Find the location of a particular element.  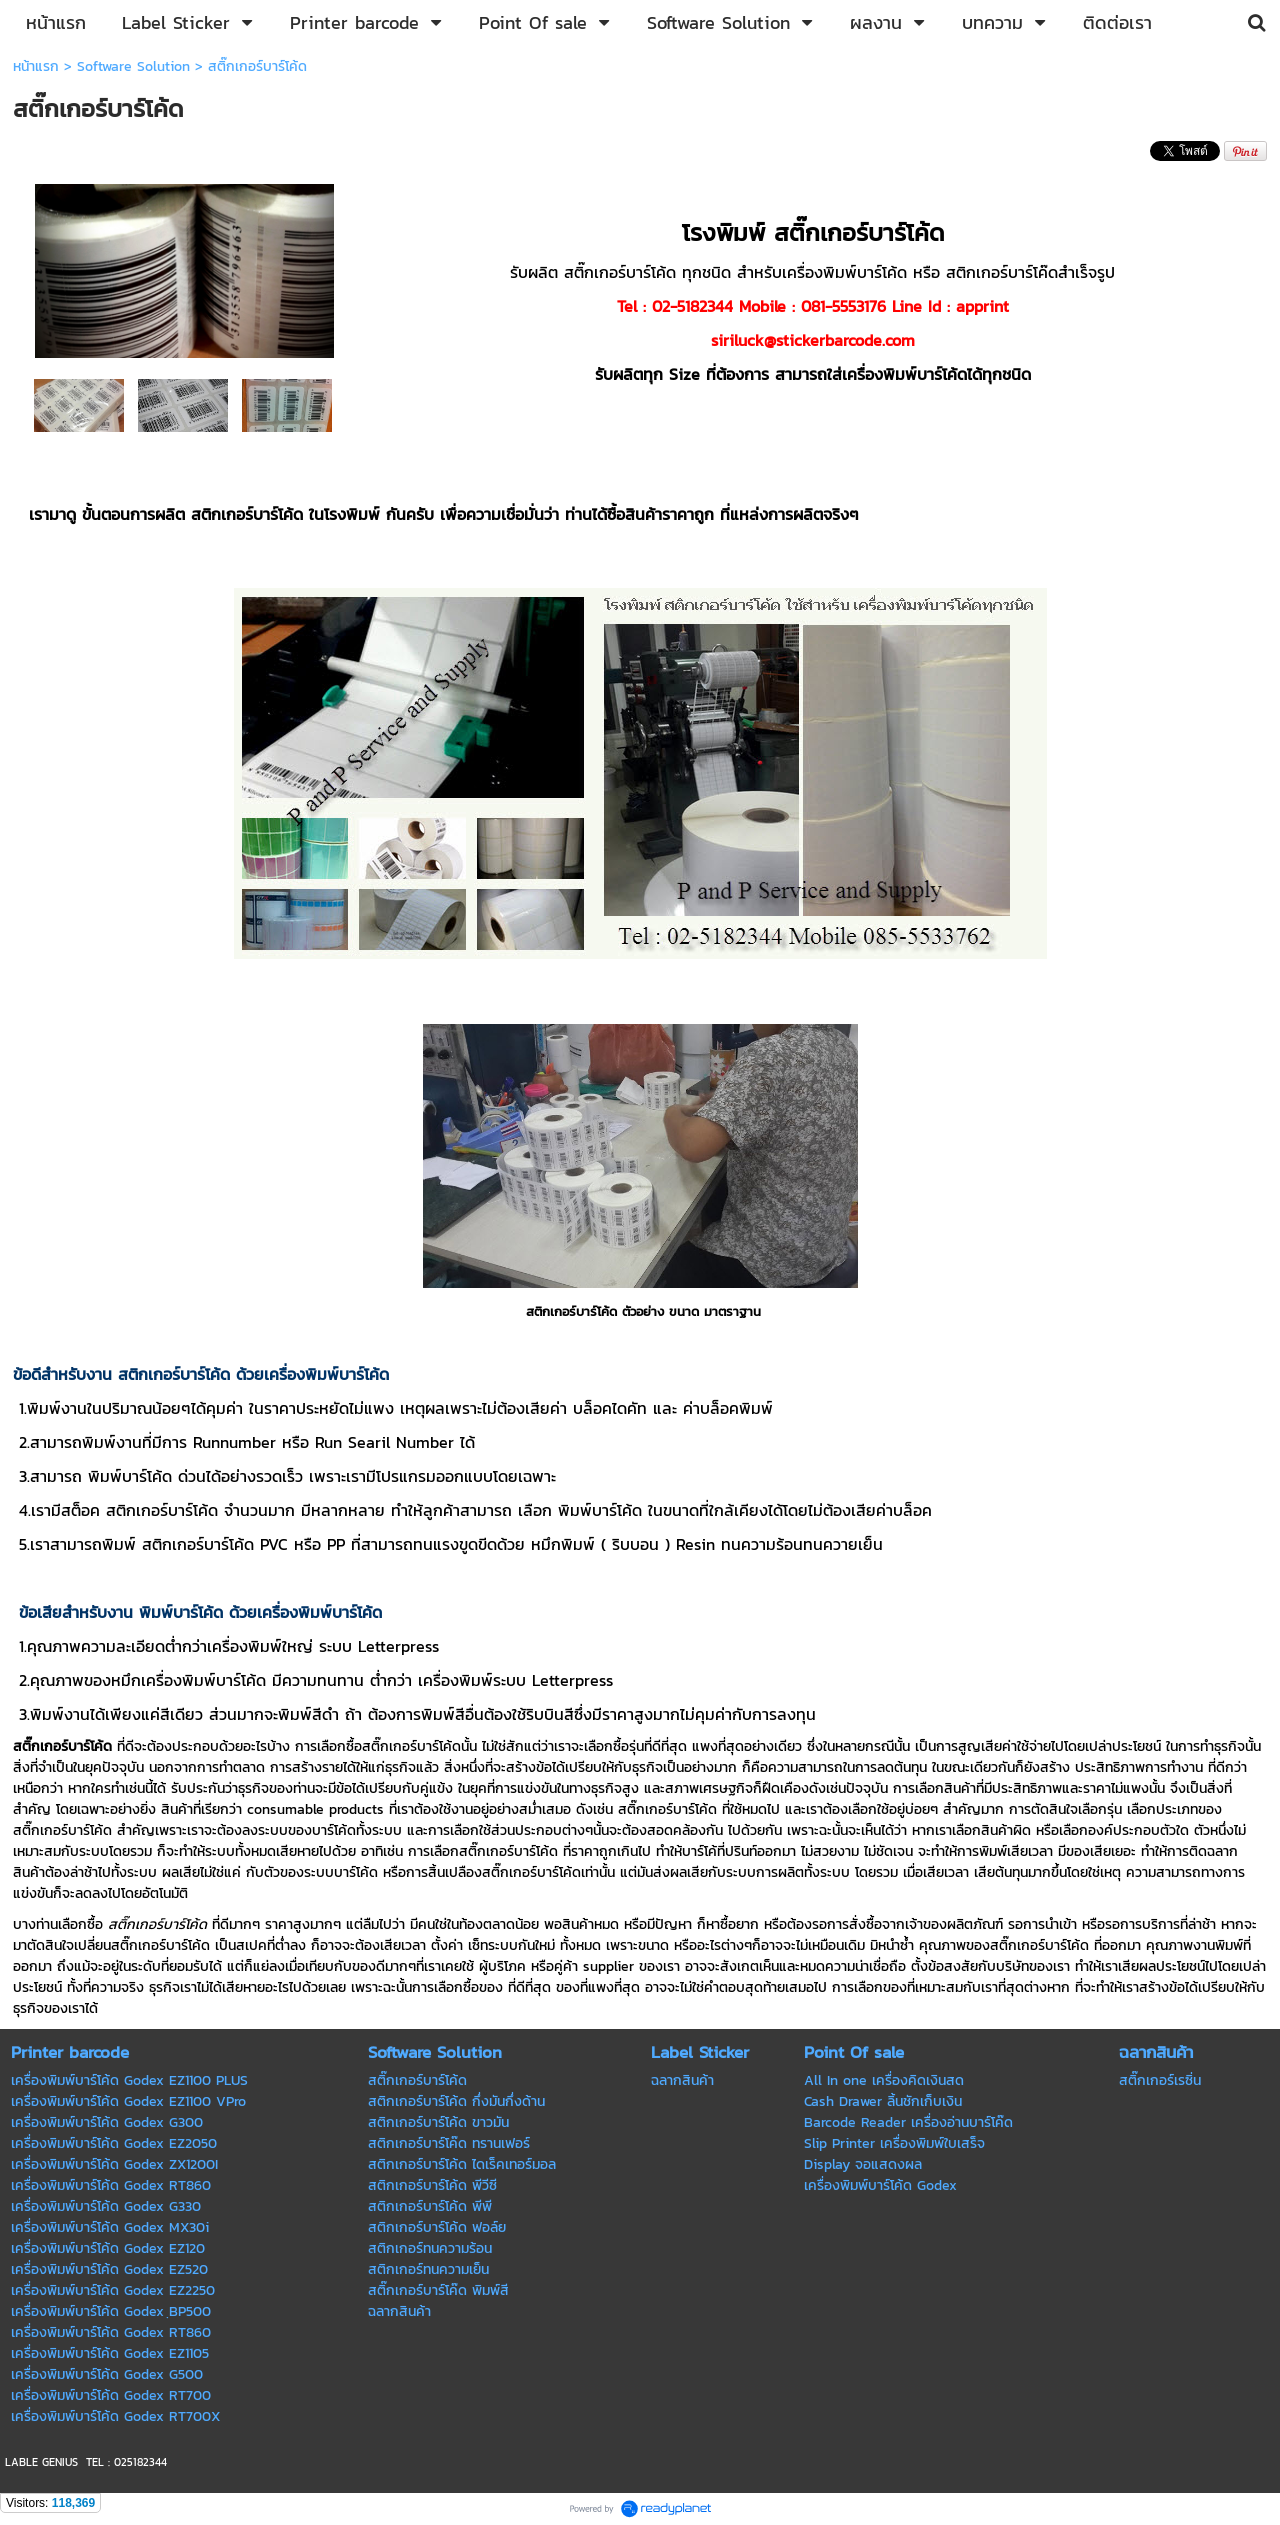

หน้าแรก is located at coordinates (36, 66).